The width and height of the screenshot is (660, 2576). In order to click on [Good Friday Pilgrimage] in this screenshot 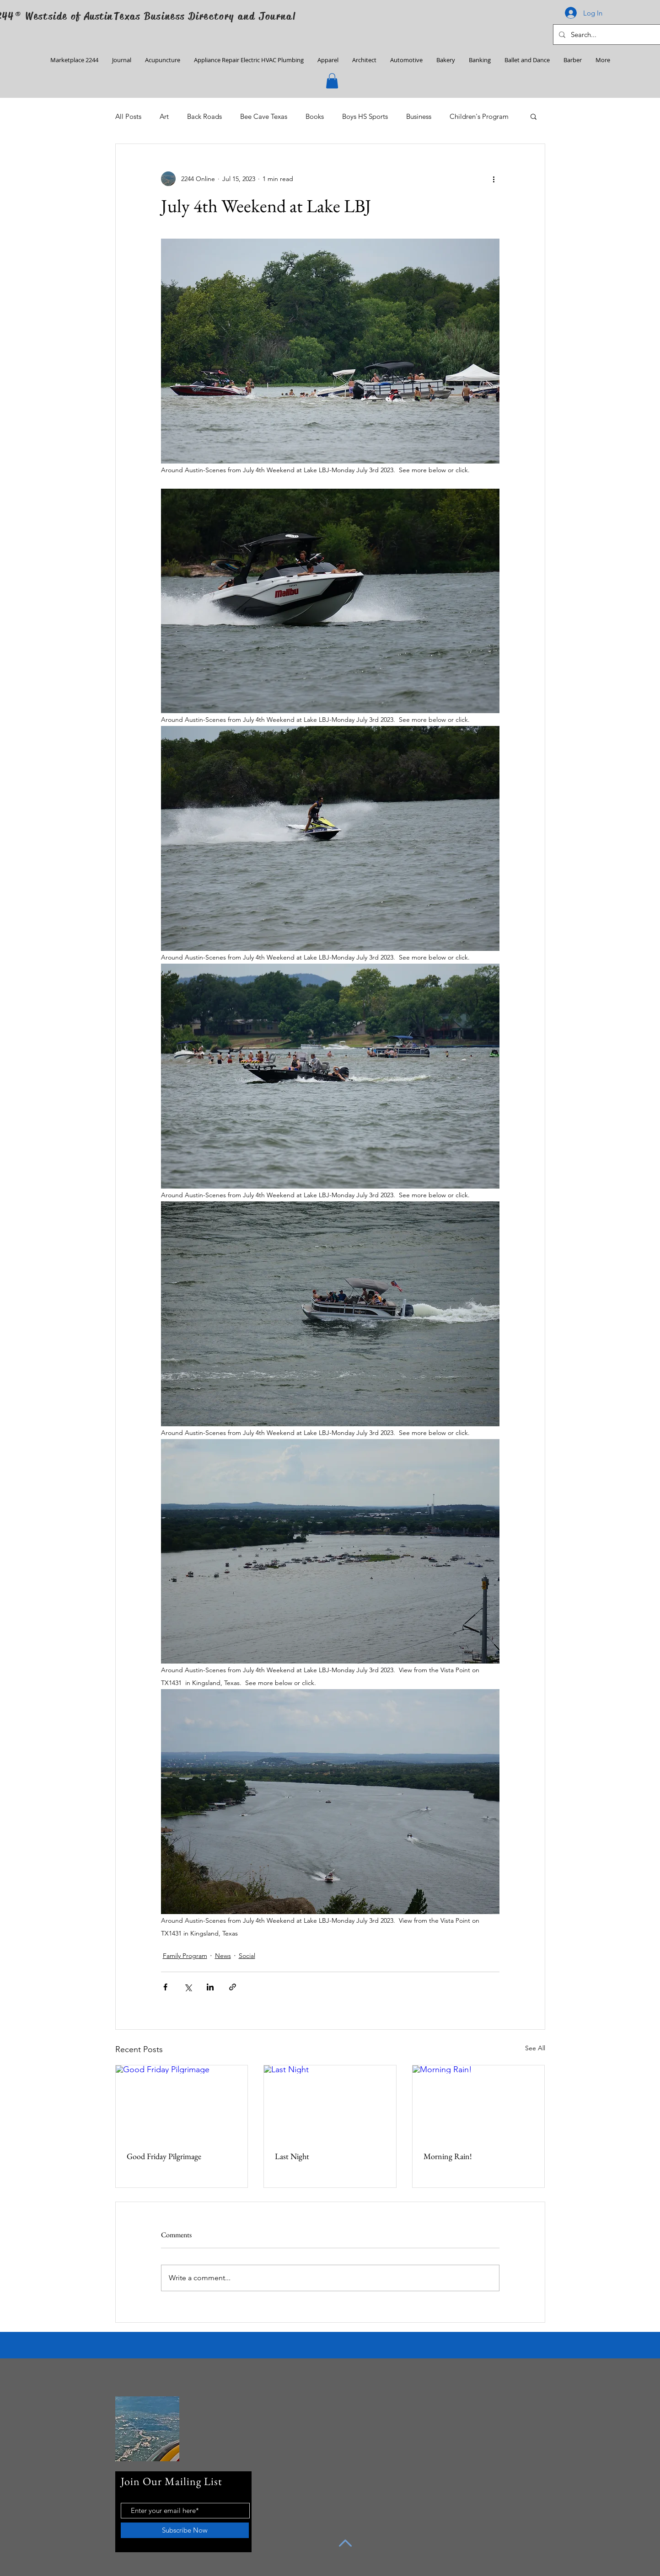, I will do `click(182, 2102)`.